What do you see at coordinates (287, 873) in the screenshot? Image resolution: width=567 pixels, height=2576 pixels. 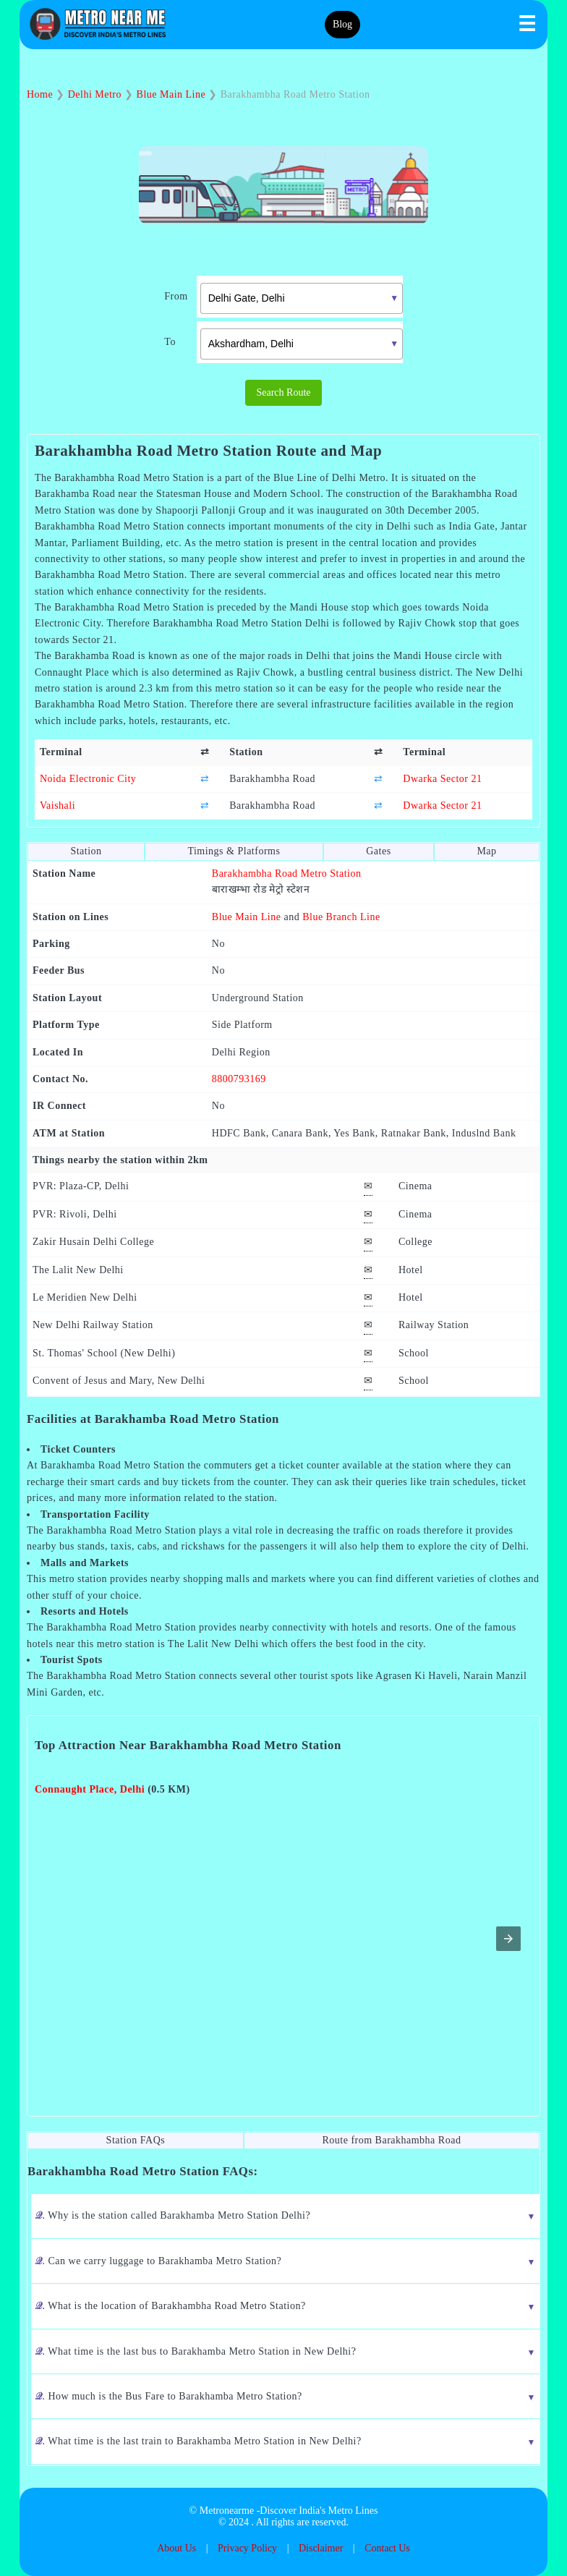 I see `Barakhambha Road Metro Station` at bounding box center [287, 873].